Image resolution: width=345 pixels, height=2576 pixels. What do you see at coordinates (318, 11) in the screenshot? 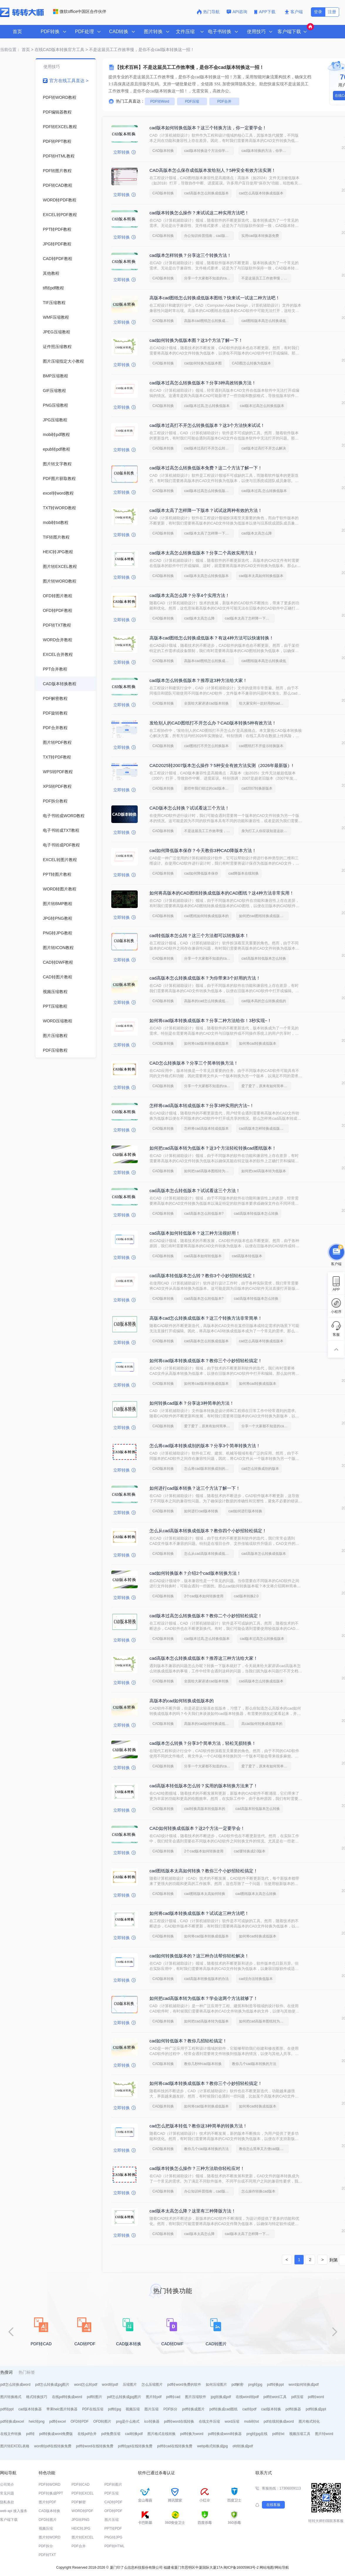
I see `登录` at bounding box center [318, 11].